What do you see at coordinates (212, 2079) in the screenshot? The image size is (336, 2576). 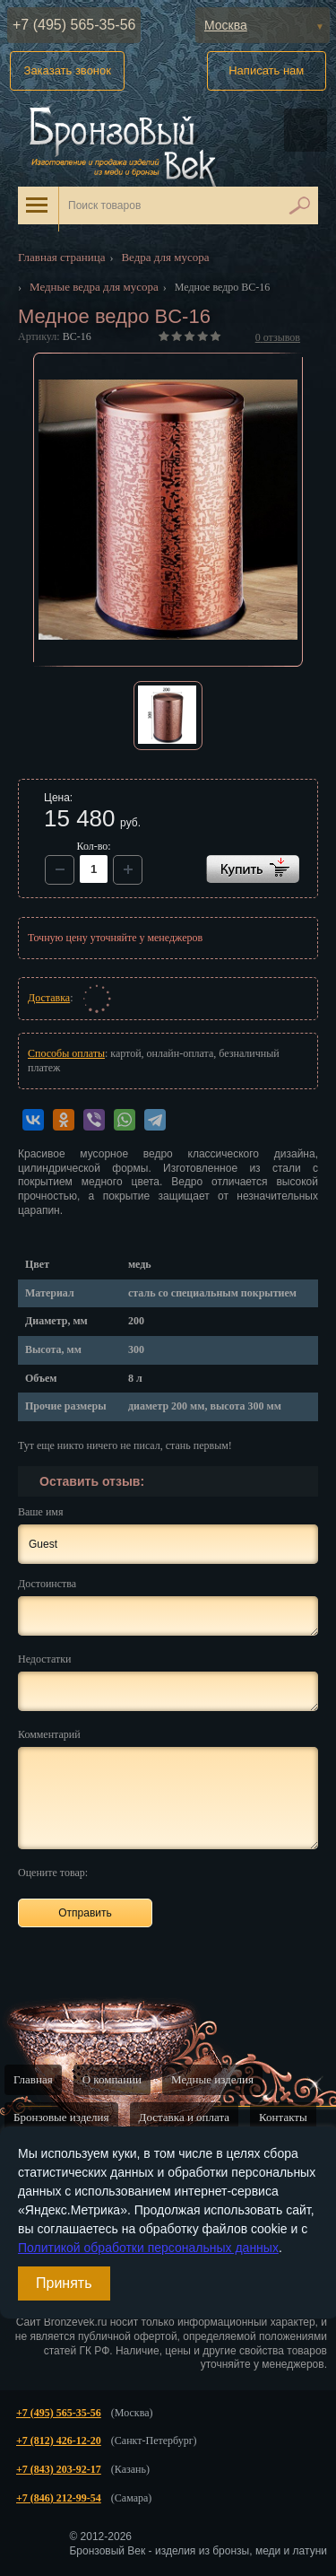 I see `Медные изделия` at bounding box center [212, 2079].